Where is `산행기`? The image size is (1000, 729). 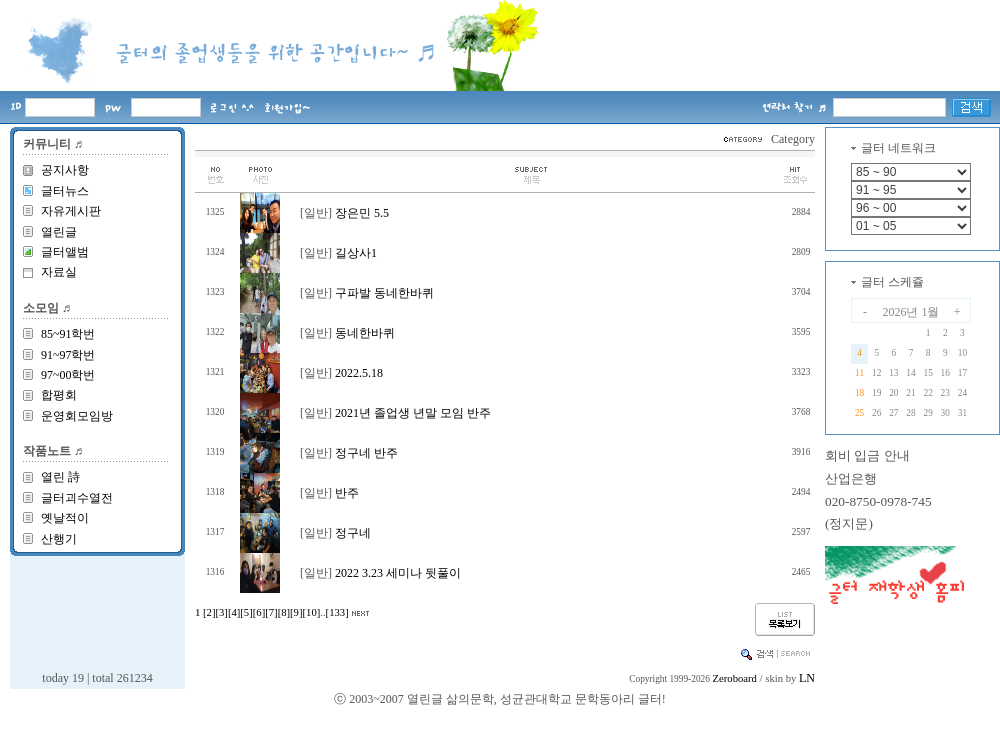 산행기 is located at coordinates (59, 539).